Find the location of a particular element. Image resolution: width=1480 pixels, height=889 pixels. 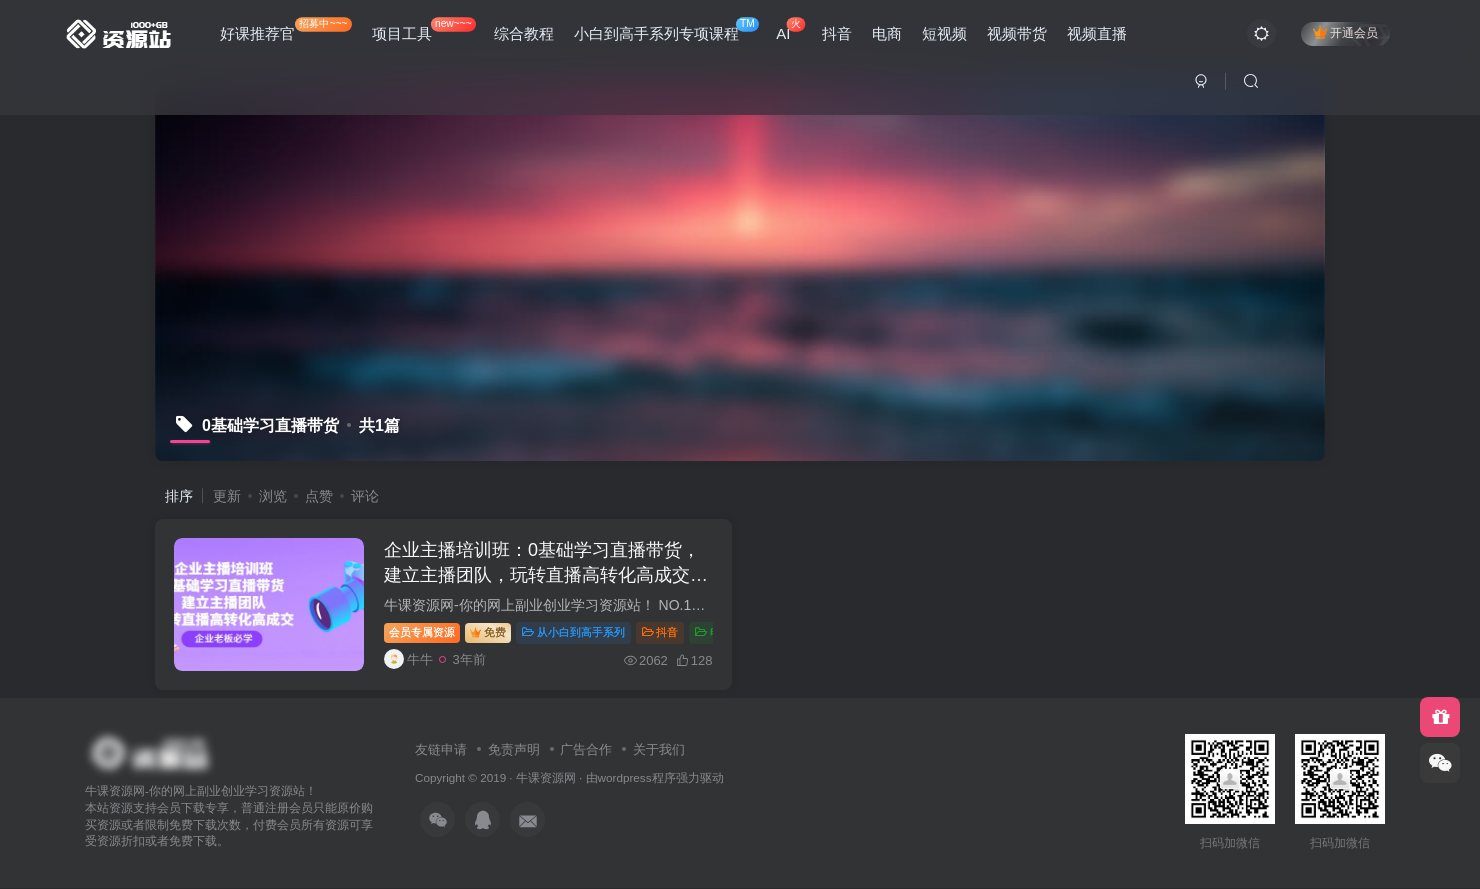

更新 is located at coordinates (227, 496).